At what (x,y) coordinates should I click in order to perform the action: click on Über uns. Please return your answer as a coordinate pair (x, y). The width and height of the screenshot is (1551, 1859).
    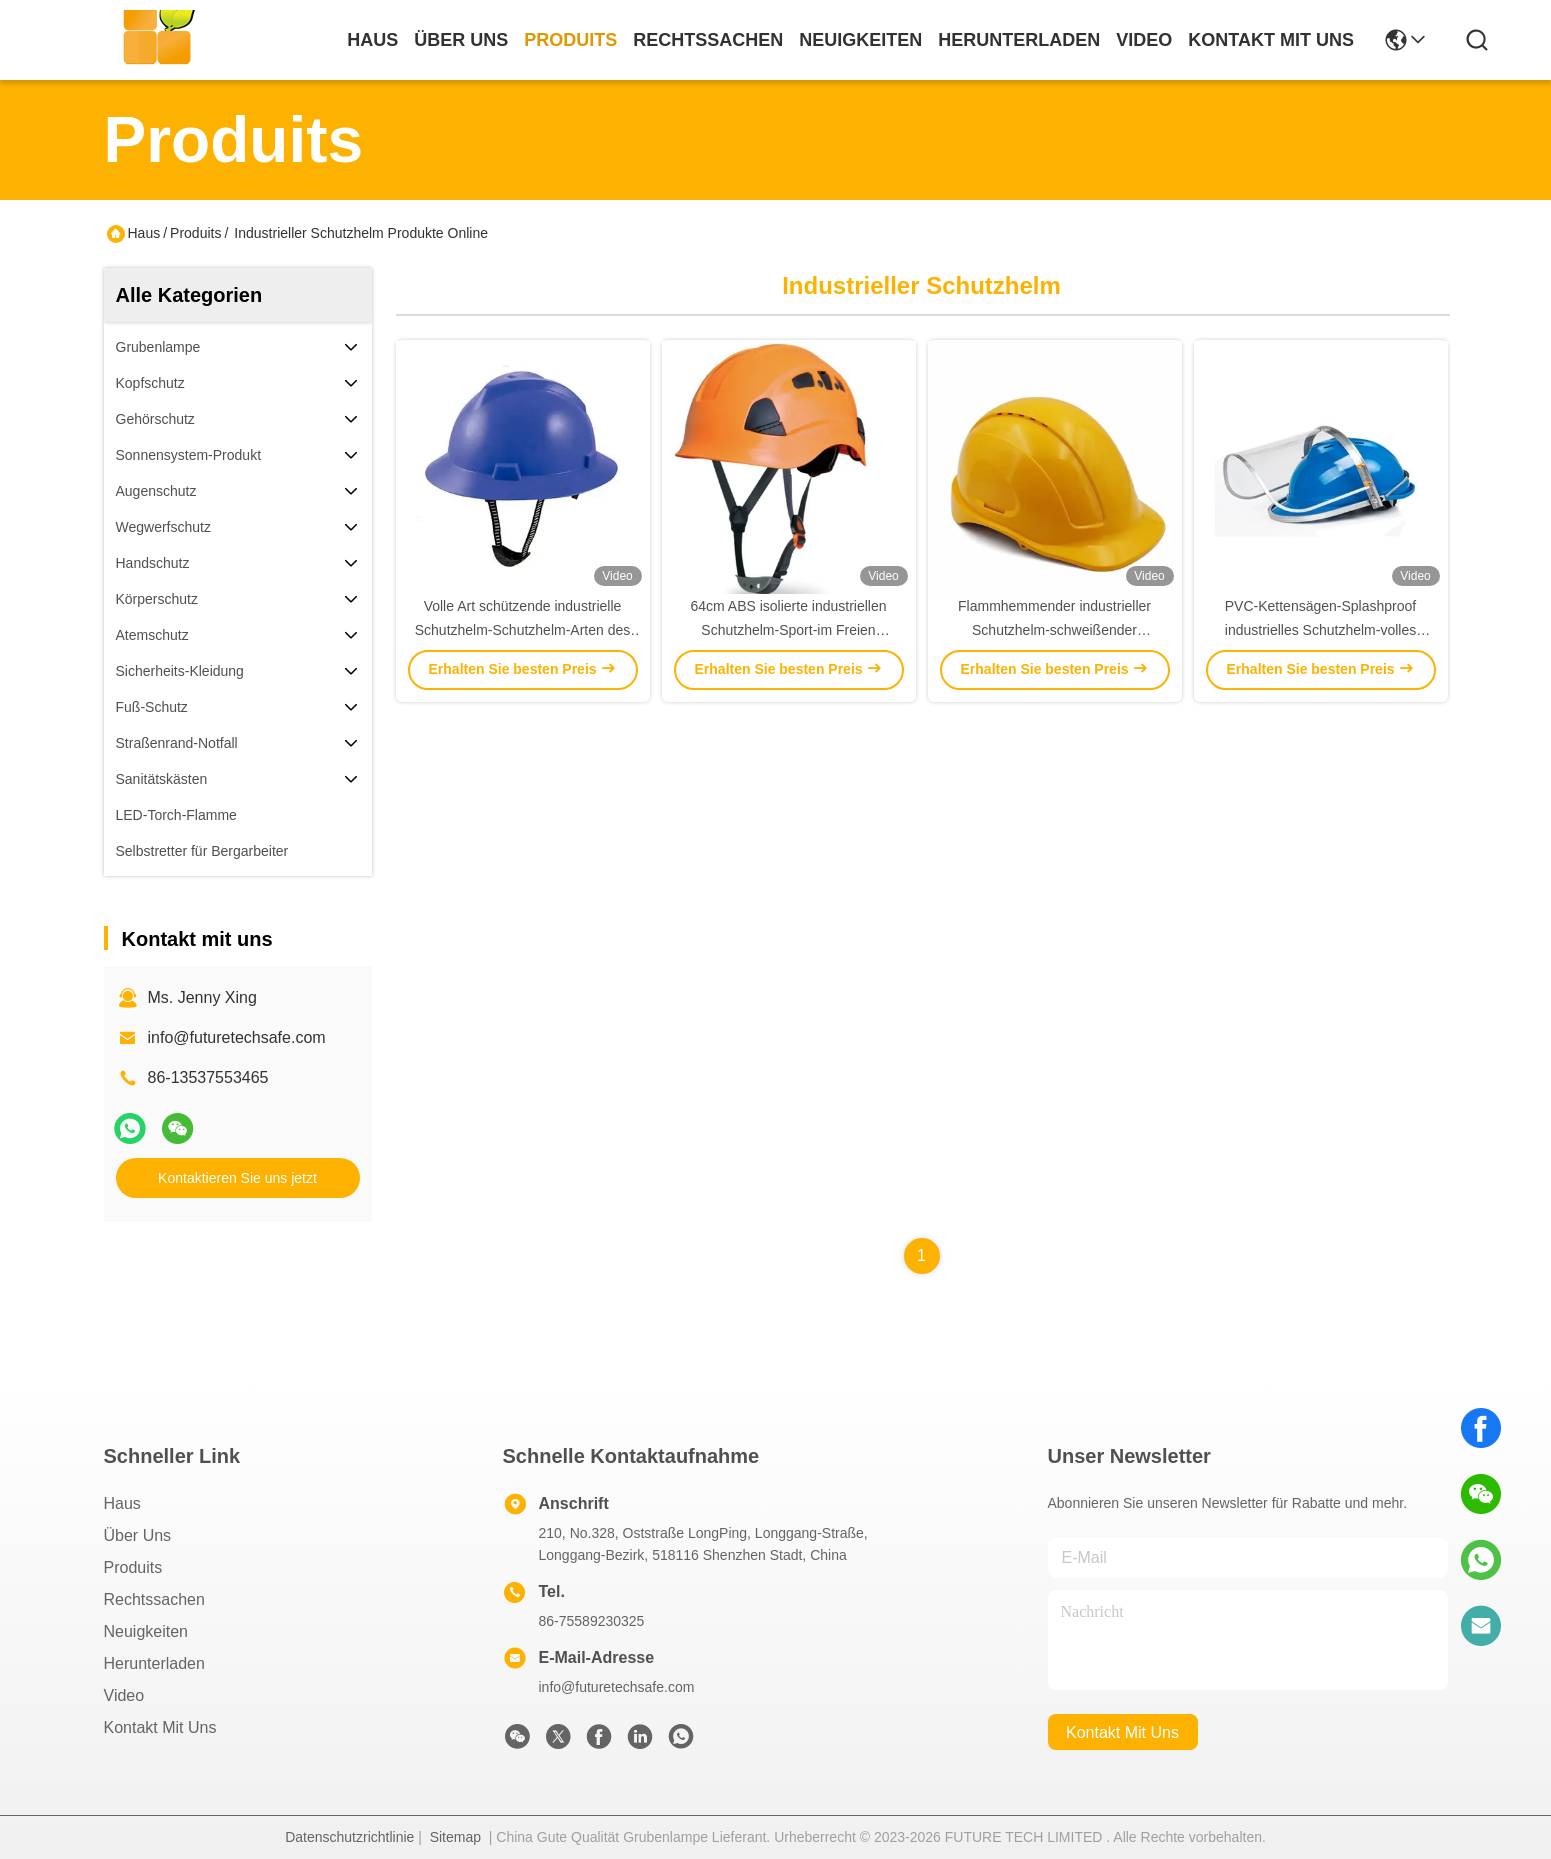
    Looking at the image, I should click on (461, 40).